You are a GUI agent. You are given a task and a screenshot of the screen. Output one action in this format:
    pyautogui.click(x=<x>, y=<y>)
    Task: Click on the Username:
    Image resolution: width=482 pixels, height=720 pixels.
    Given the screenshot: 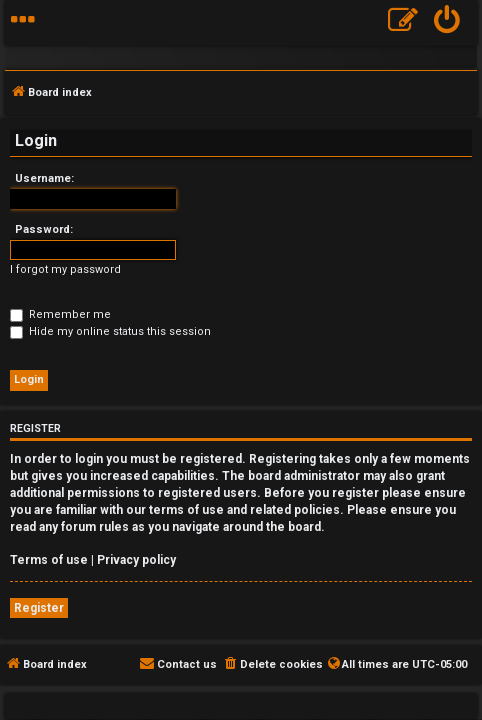 What is the action you would take?
    pyautogui.click(x=44, y=178)
    